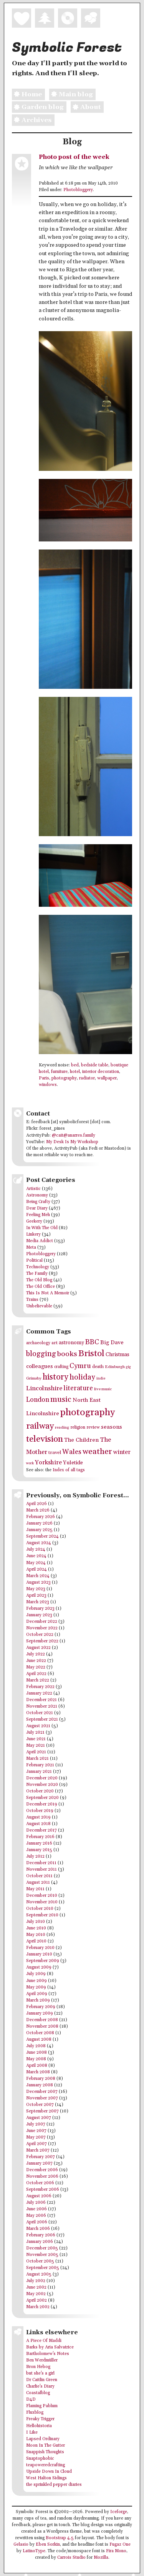 The height and width of the screenshot is (2576, 144). What do you see at coordinates (40, 2419) in the screenshot?
I see `Freaky Trigger` at bounding box center [40, 2419].